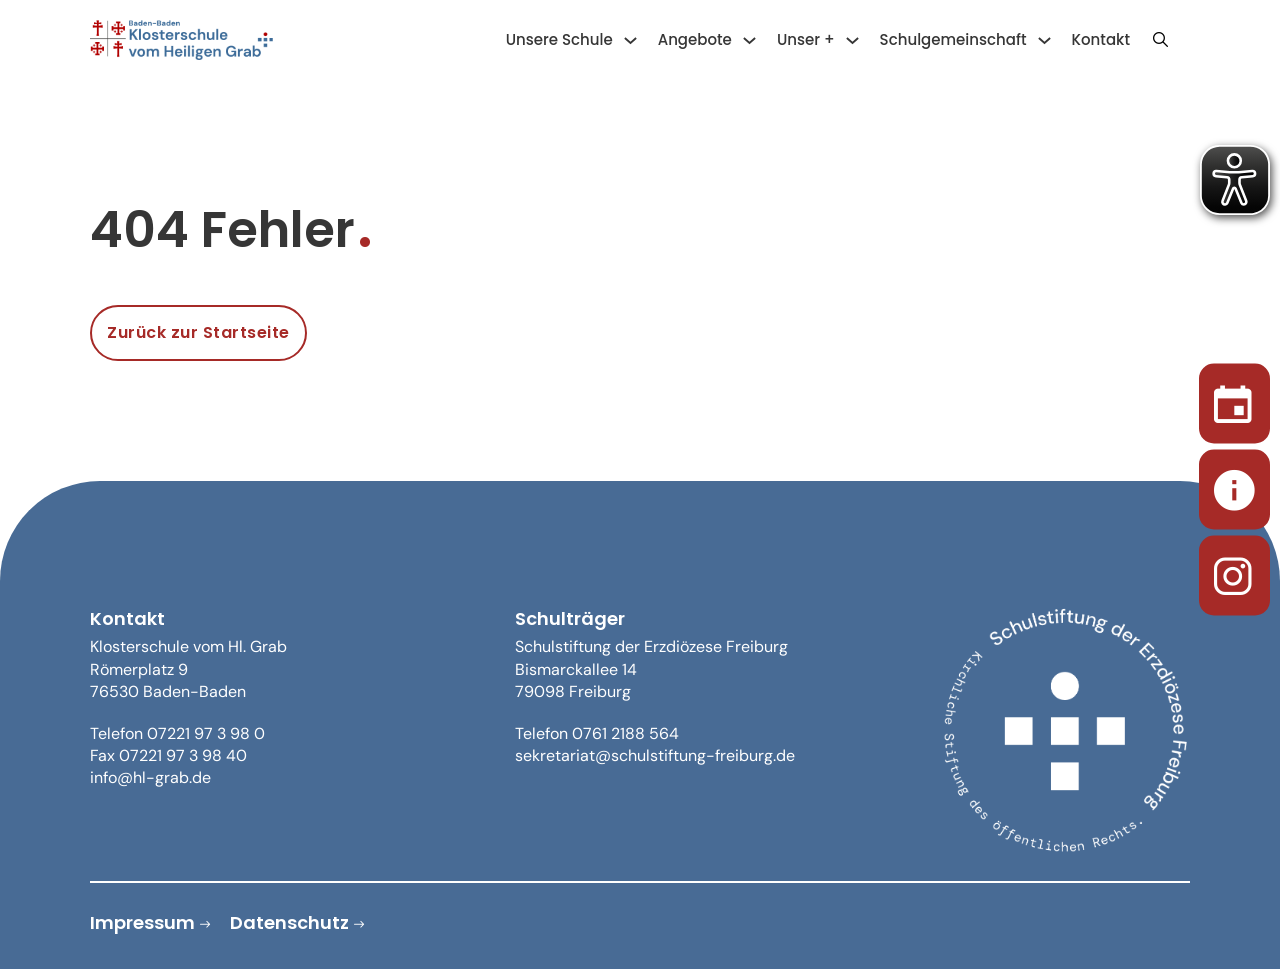 This screenshot has width=1280, height=969. I want to click on [Unser + Untermenü], so click(852, 40).